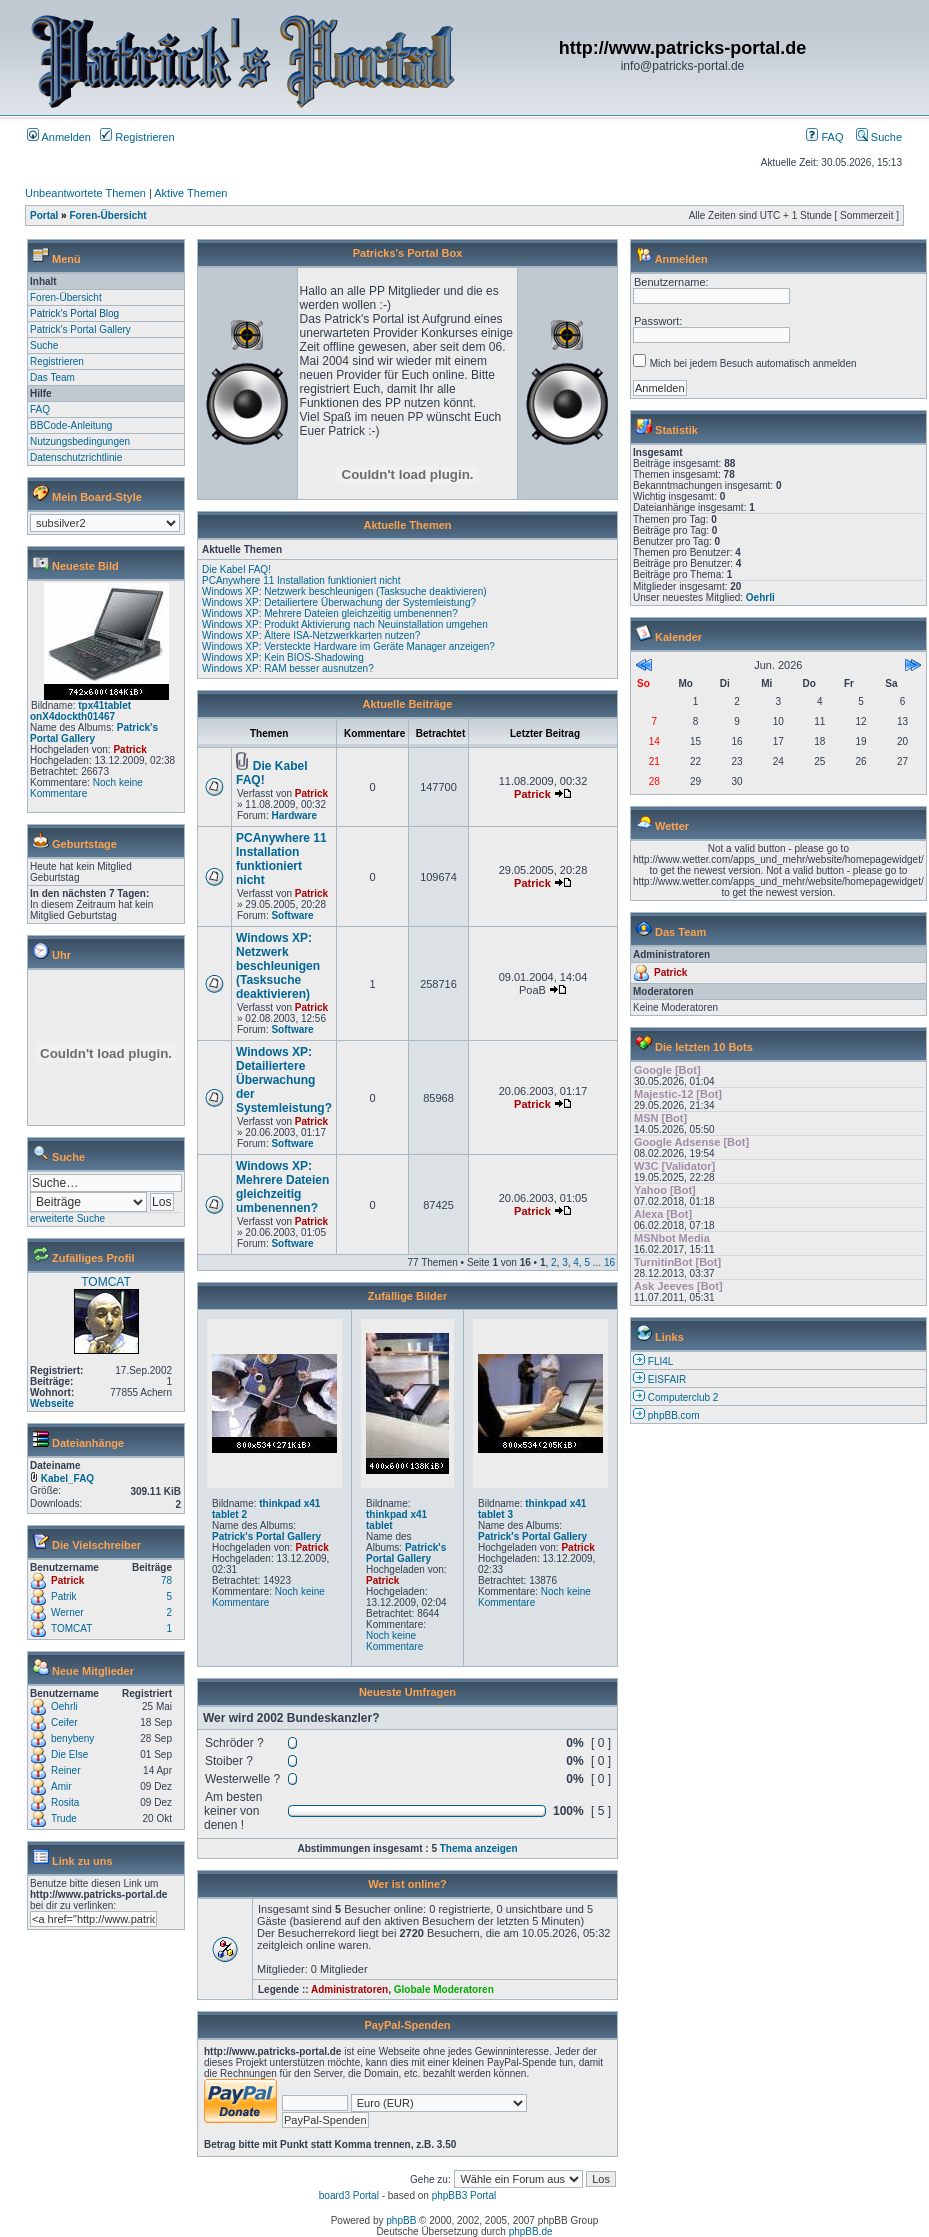 This screenshot has height=2237, width=929. I want to click on 78, so click(166, 1580).